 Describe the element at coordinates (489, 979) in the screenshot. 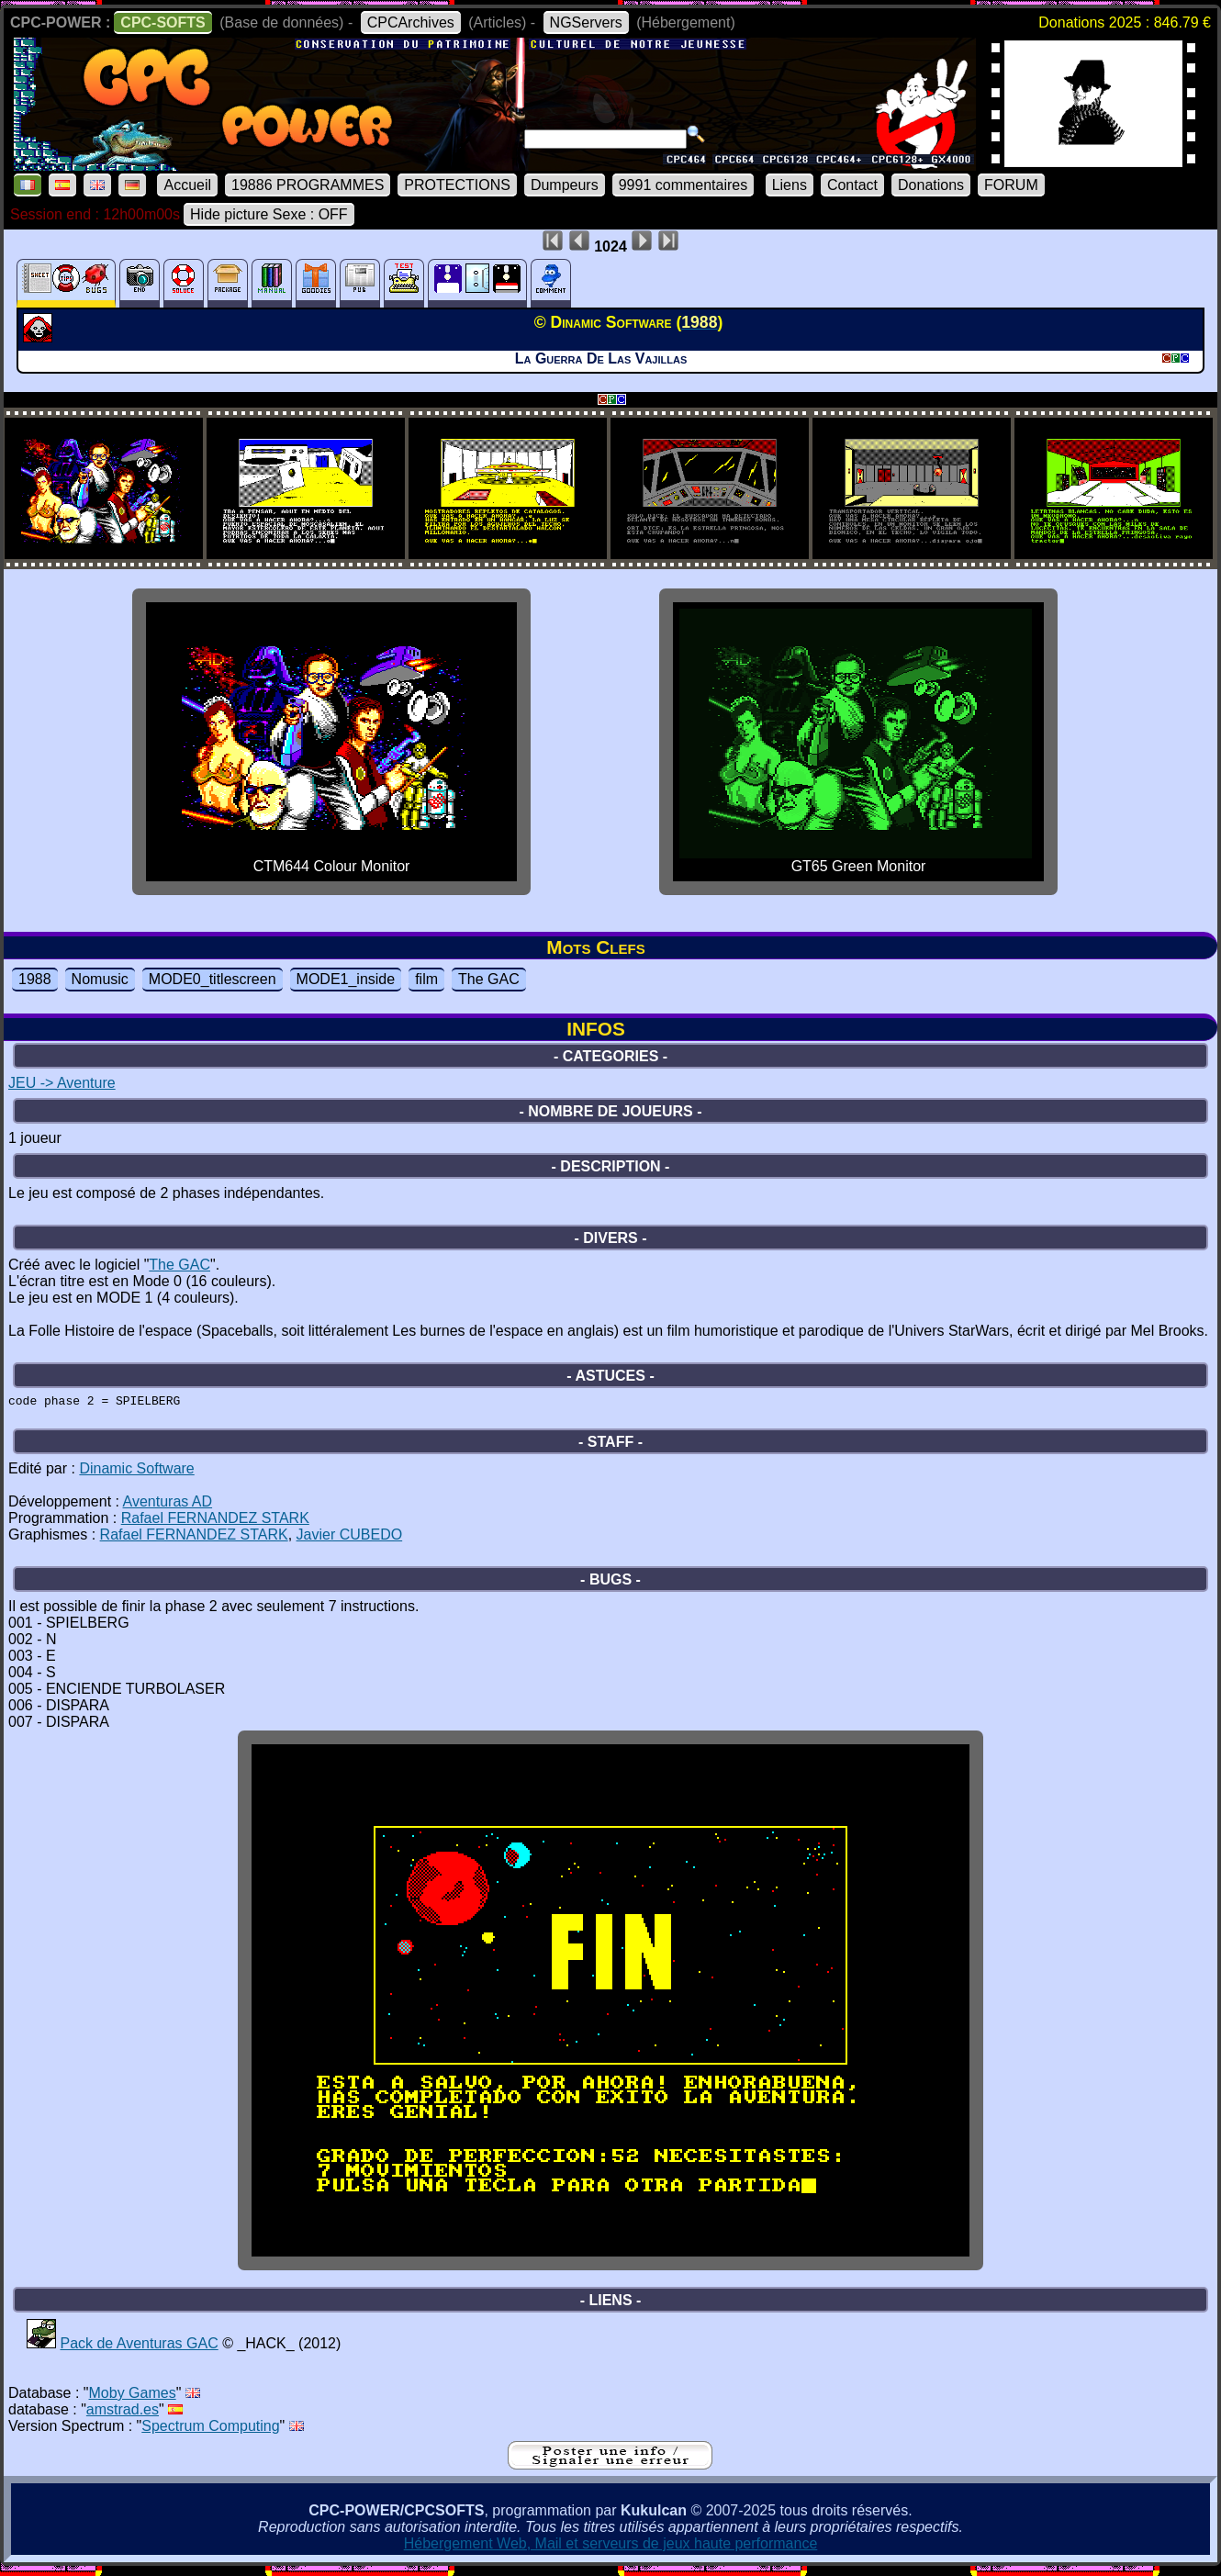

I see `The GAC` at that location.